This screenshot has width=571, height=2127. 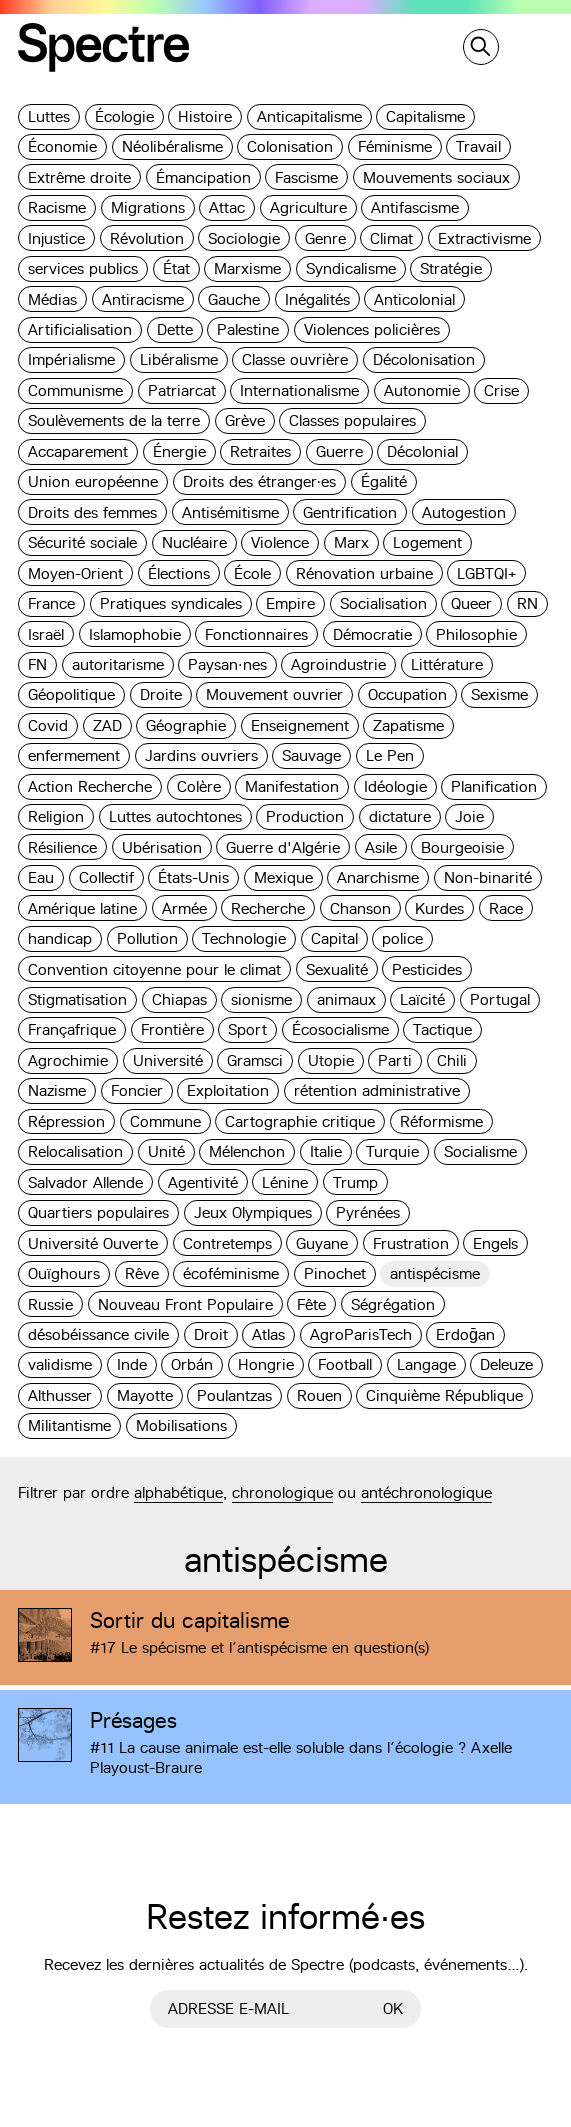 What do you see at coordinates (175, 816) in the screenshot?
I see `Luttes autochtones` at bounding box center [175, 816].